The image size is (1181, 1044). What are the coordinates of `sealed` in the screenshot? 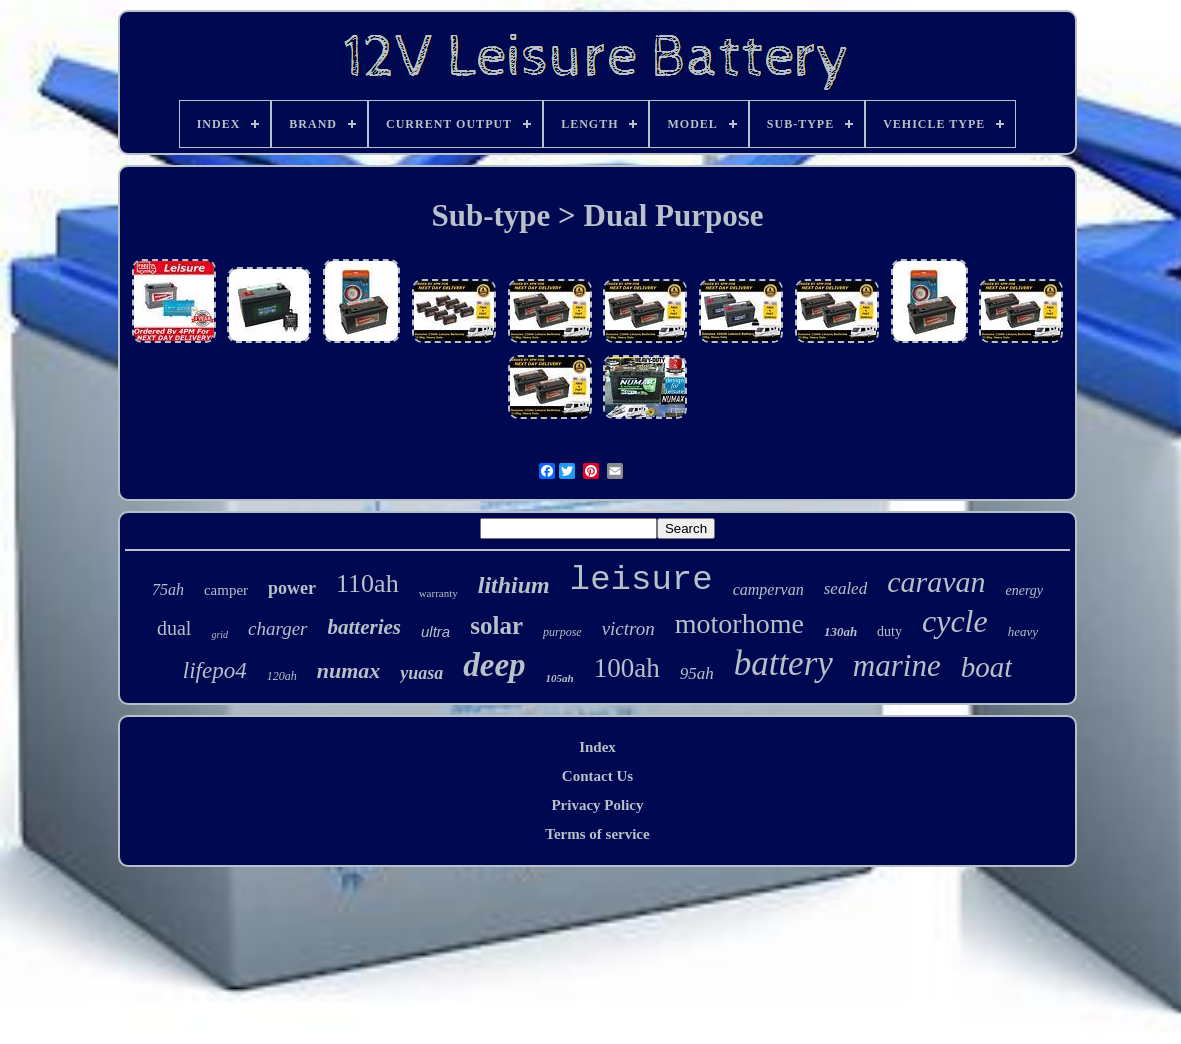 It's located at (845, 588).